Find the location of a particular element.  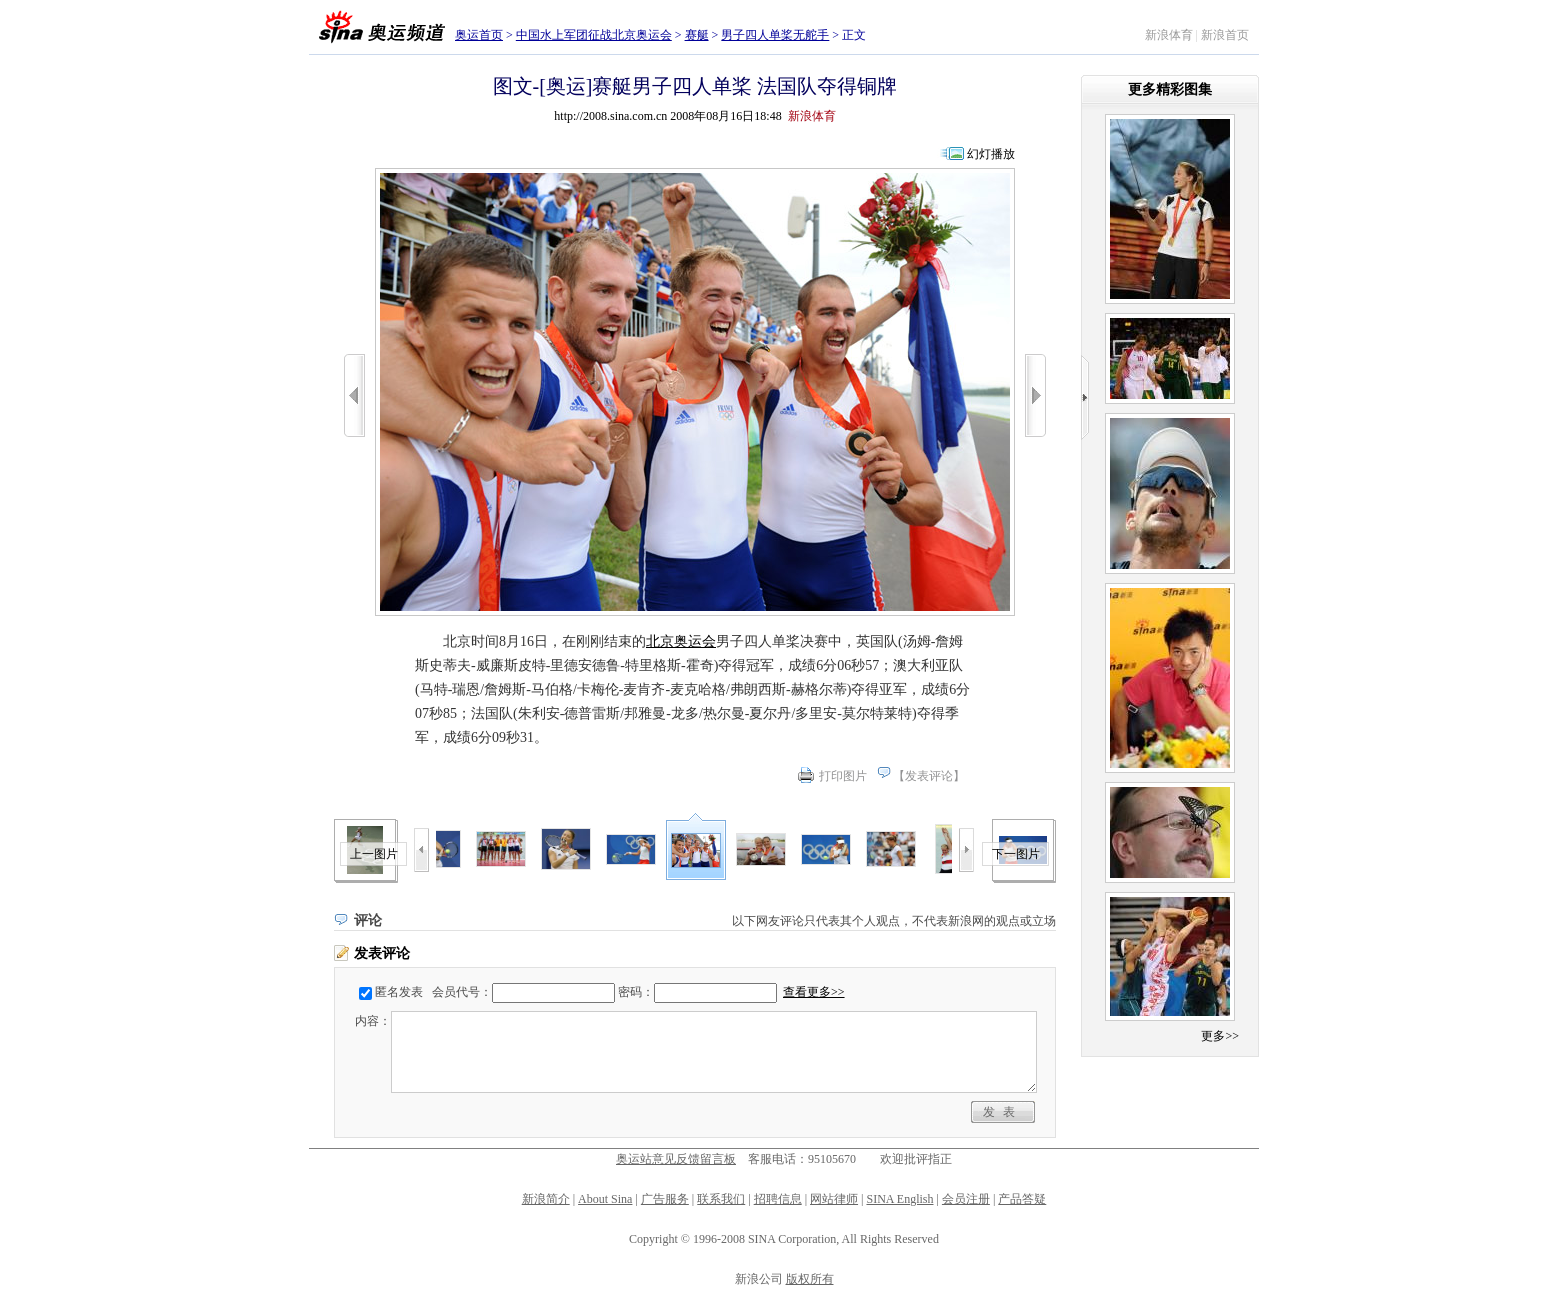

下一图片 is located at coordinates (1016, 854).